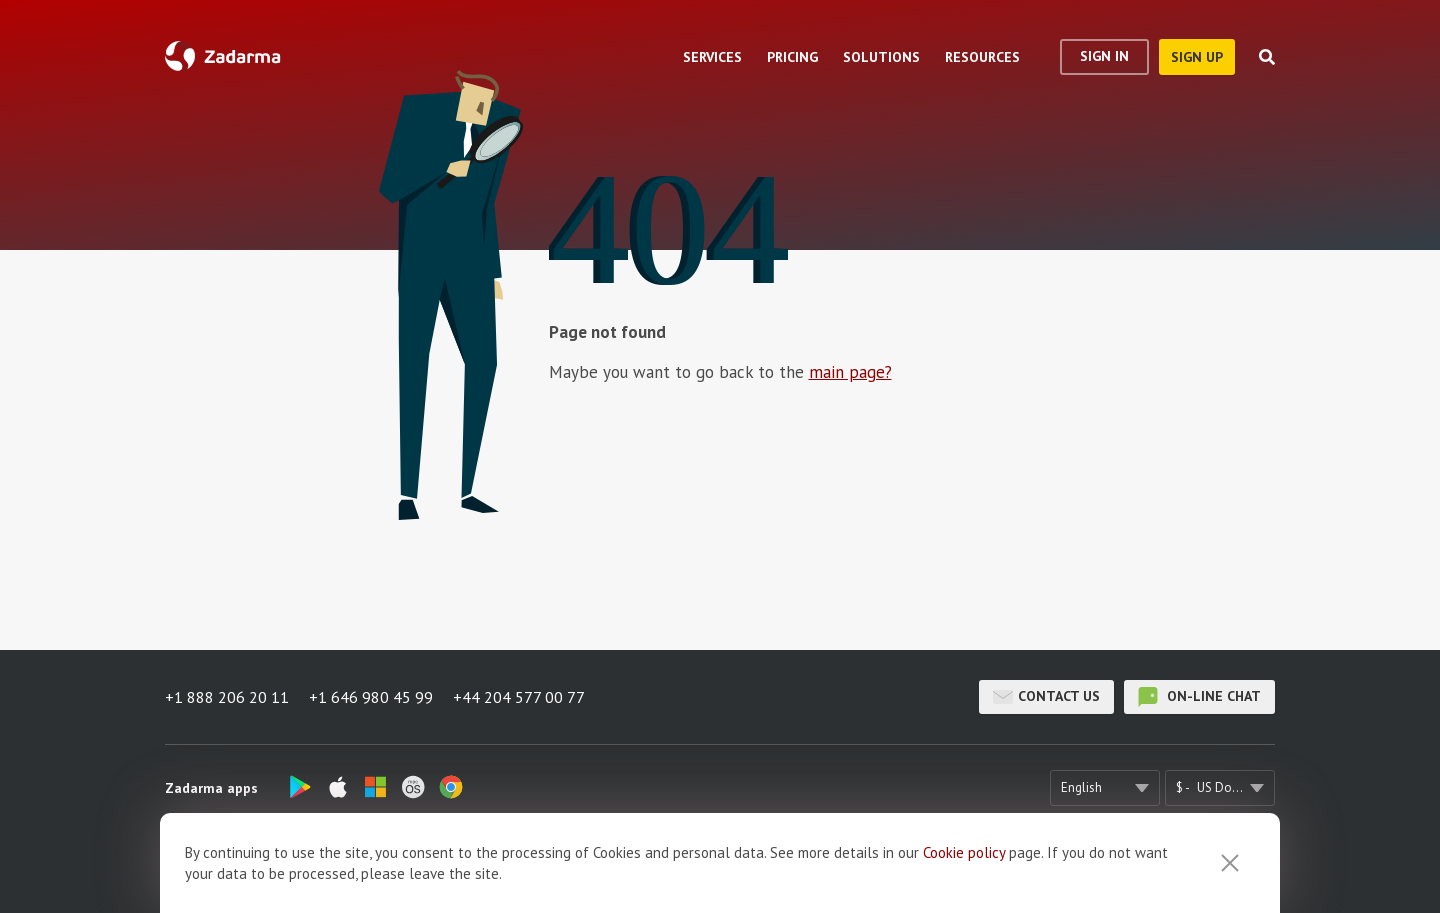  What do you see at coordinates (519, 697) in the screenshot?
I see `+44 204 577 00 77 [button]` at bounding box center [519, 697].